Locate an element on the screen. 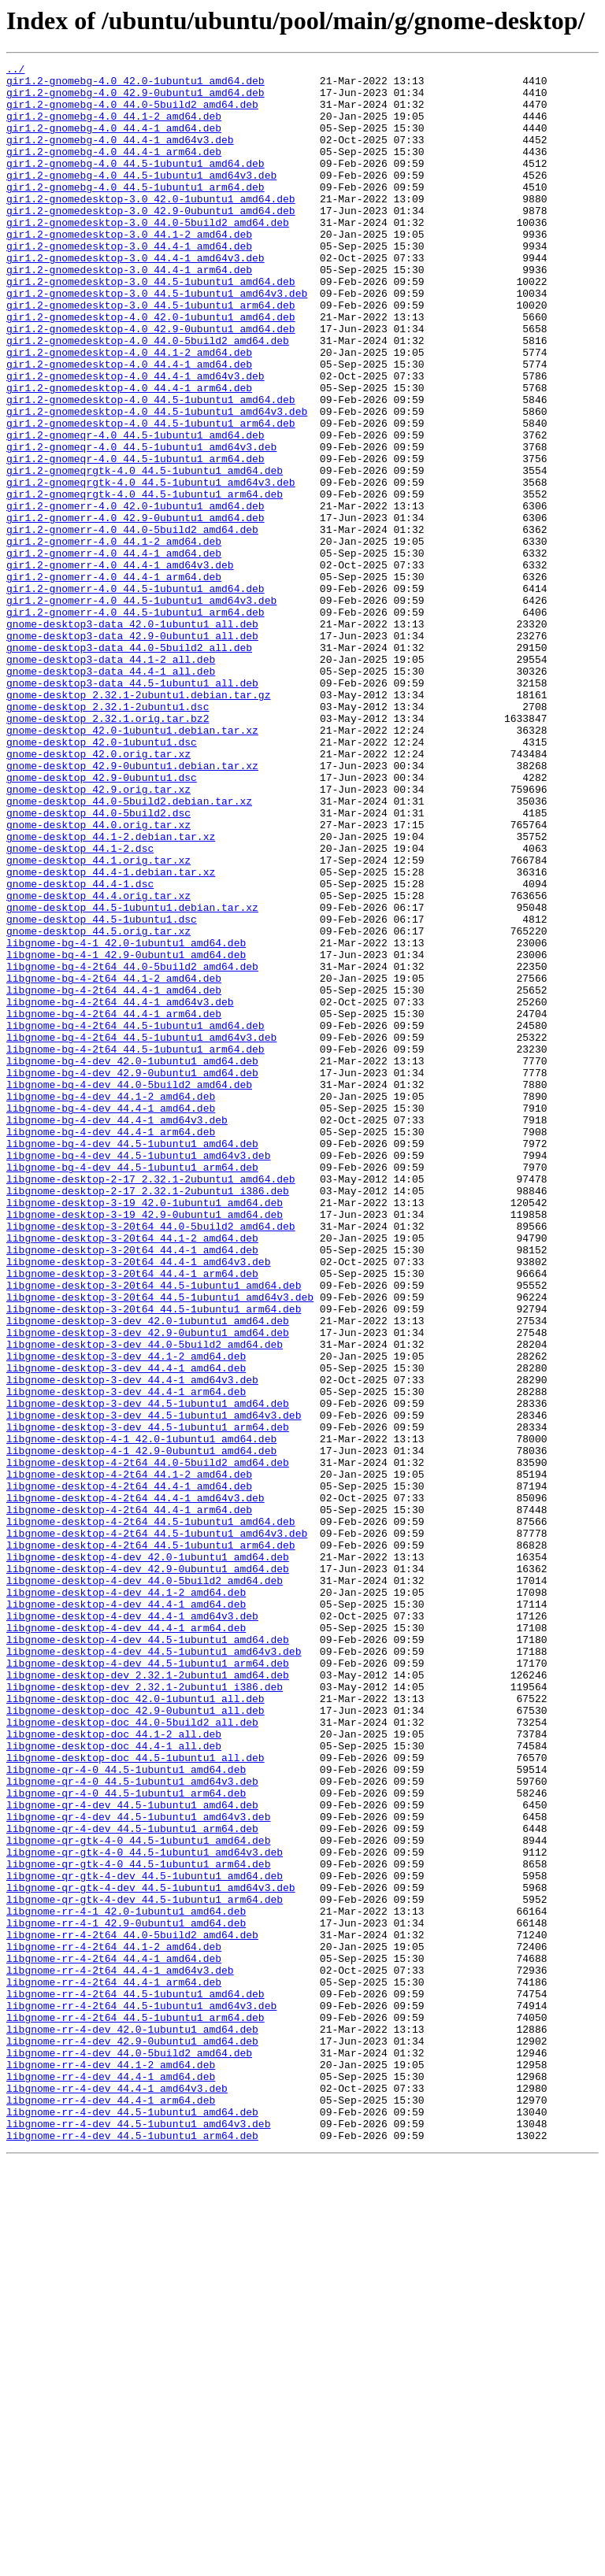 This screenshot has width=605, height=2576. libgnome-desktop-4-dev_44.5-1ubuntu1_amd64.deb is located at coordinates (147, 1956).